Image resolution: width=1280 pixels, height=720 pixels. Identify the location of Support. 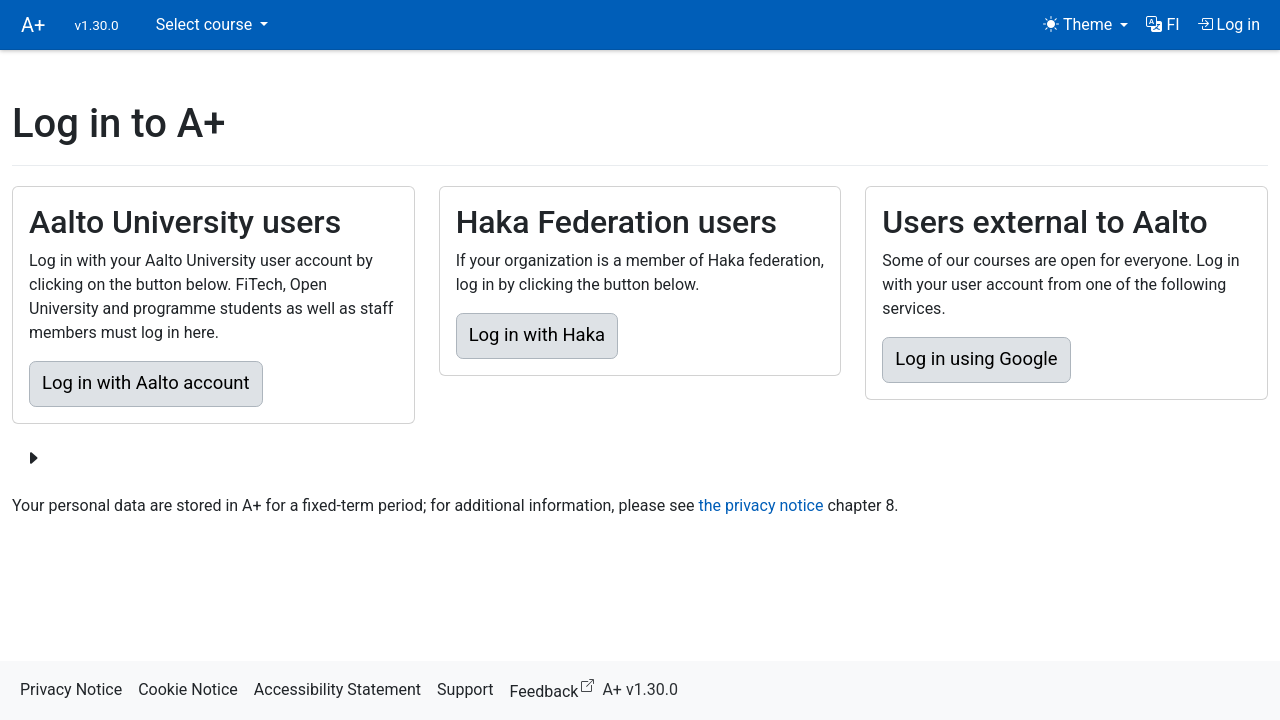
(465, 689).